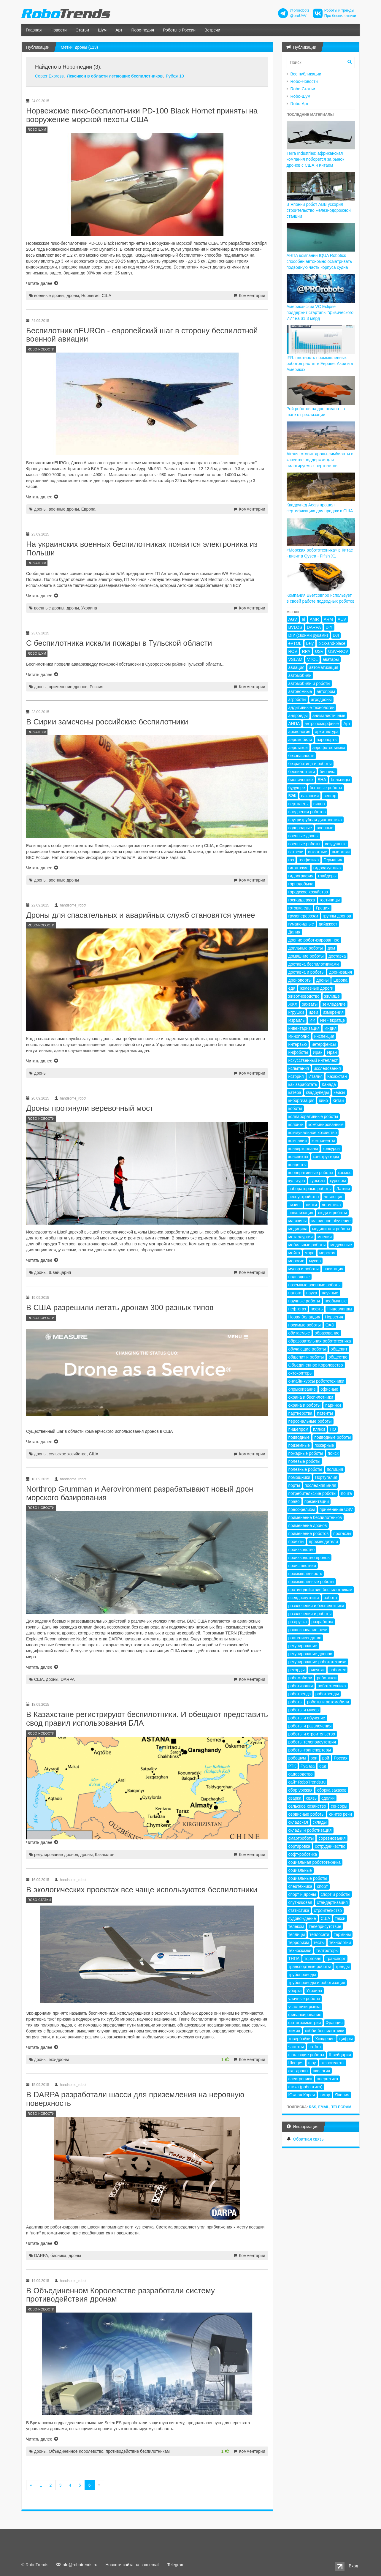  What do you see at coordinates (296, 2046) in the screenshot?
I see `частоты` at bounding box center [296, 2046].